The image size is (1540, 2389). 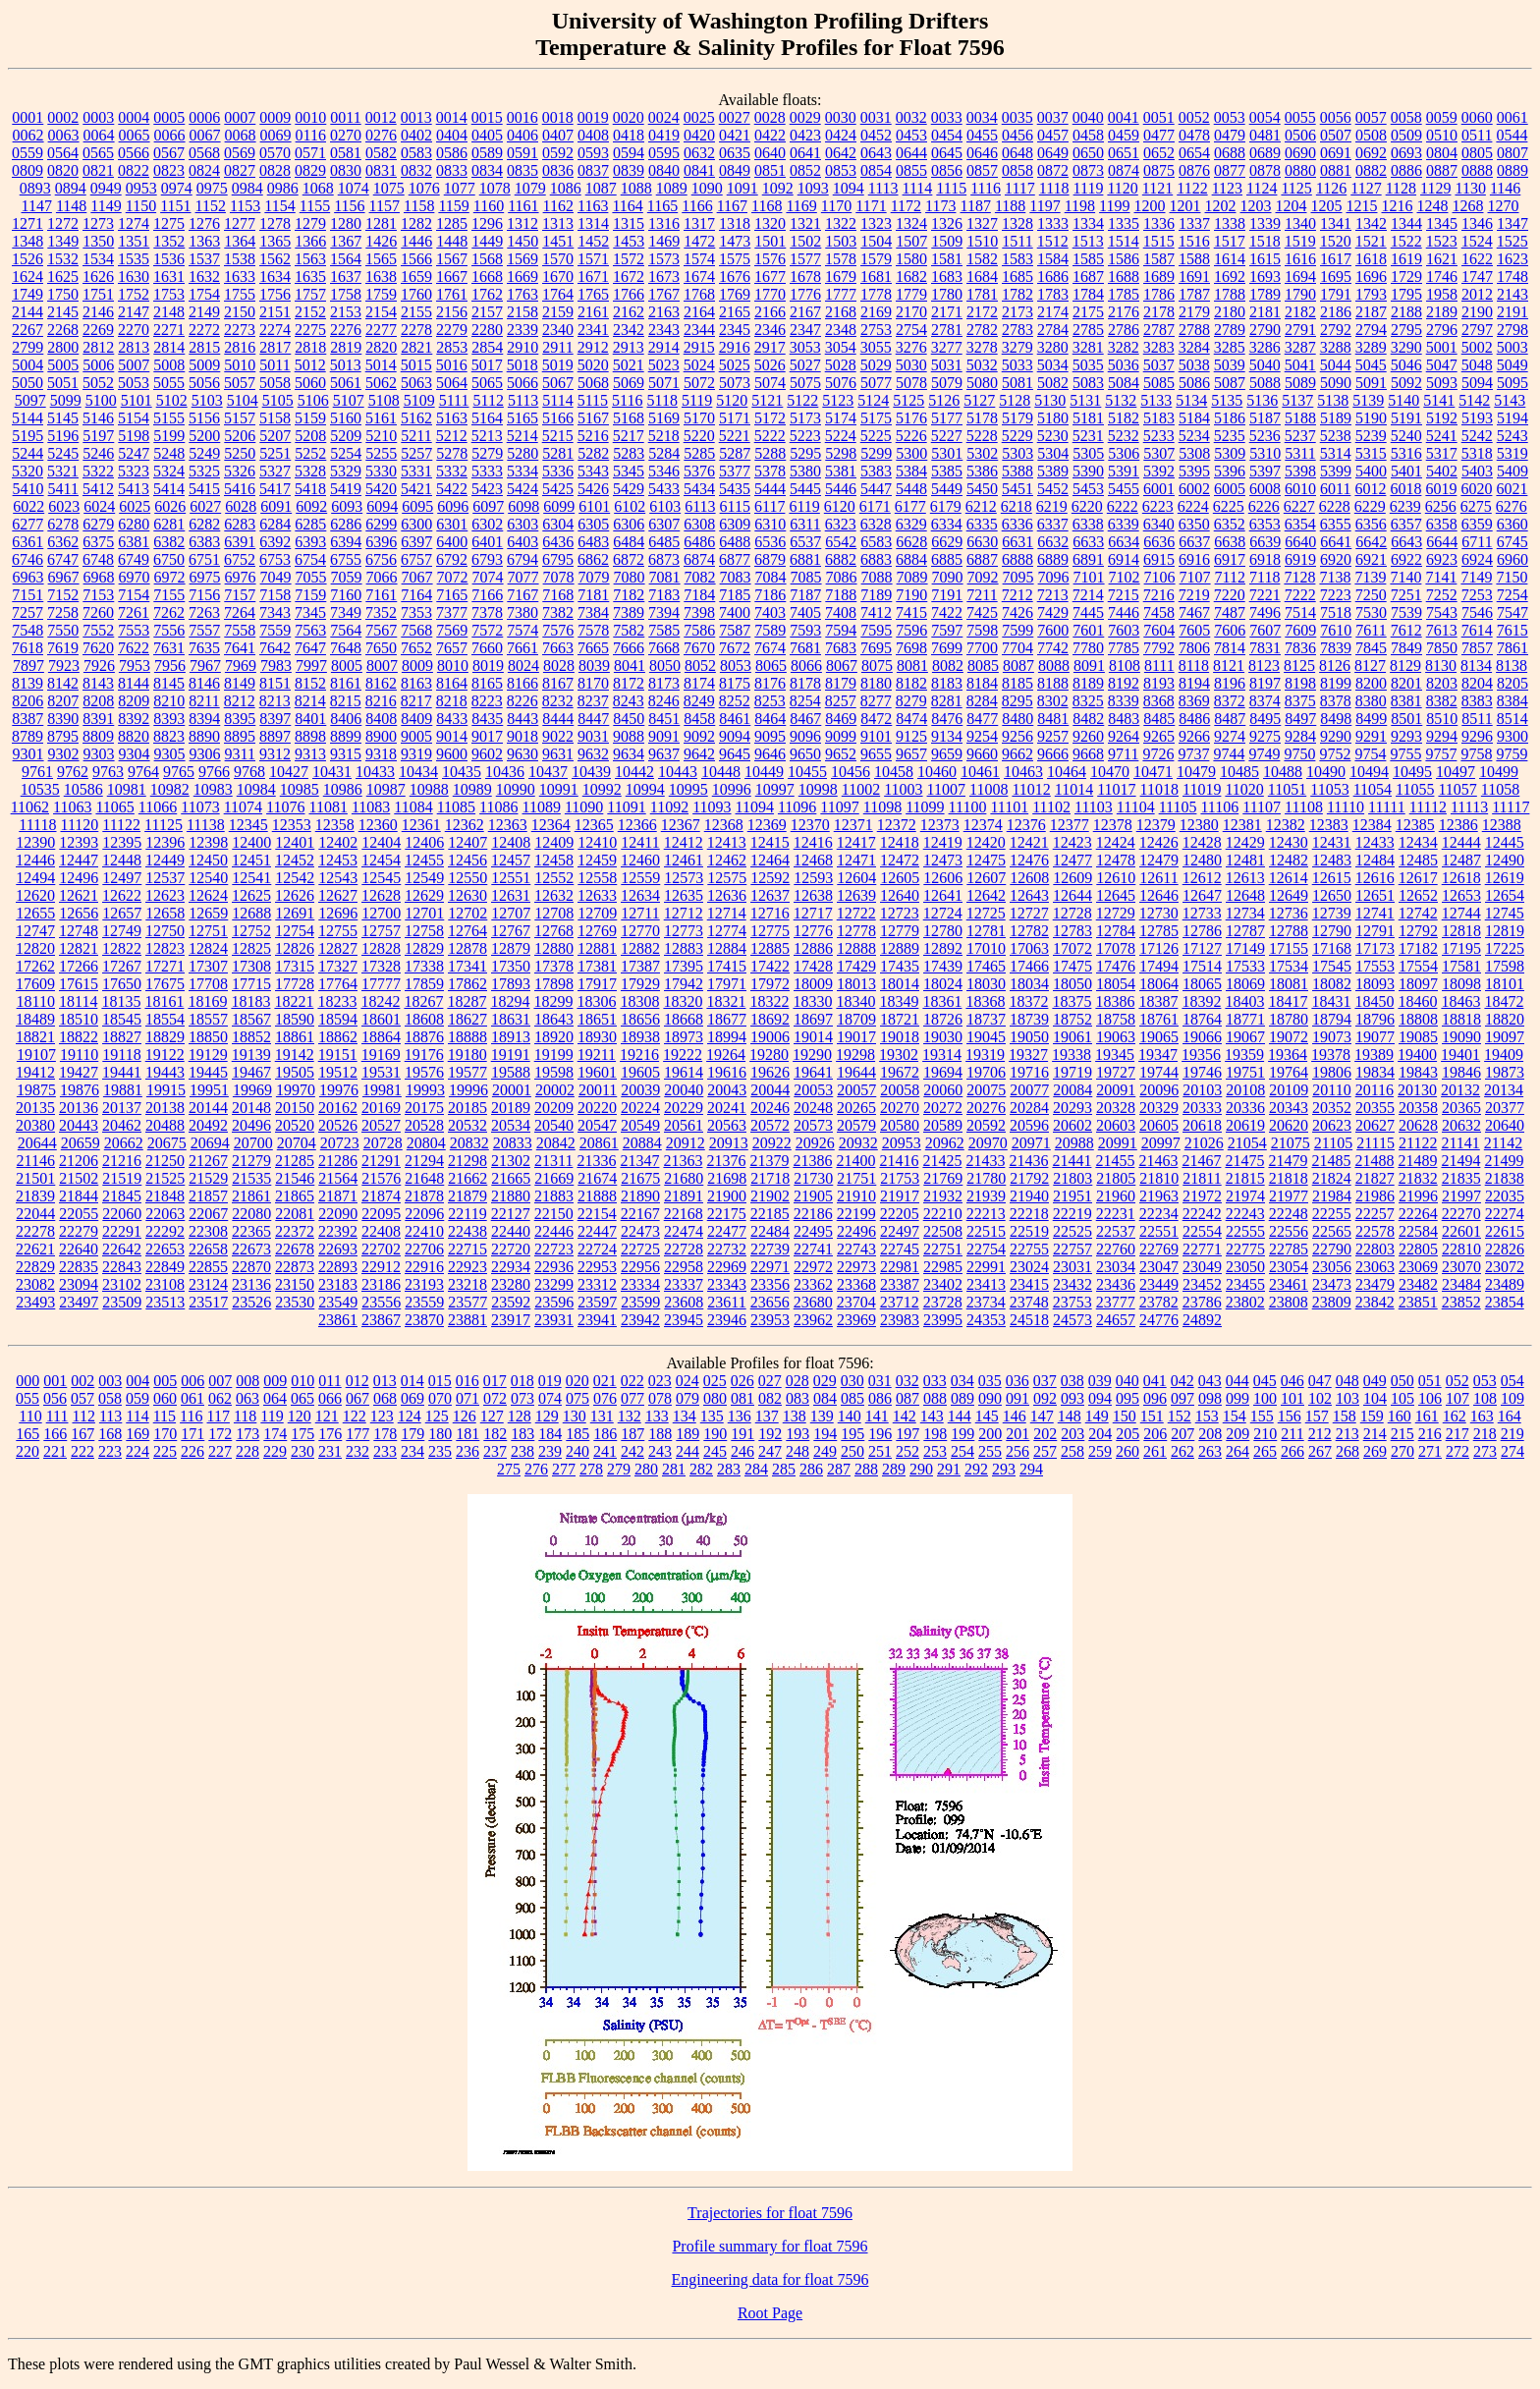 I want to click on 5103, so click(x=207, y=400).